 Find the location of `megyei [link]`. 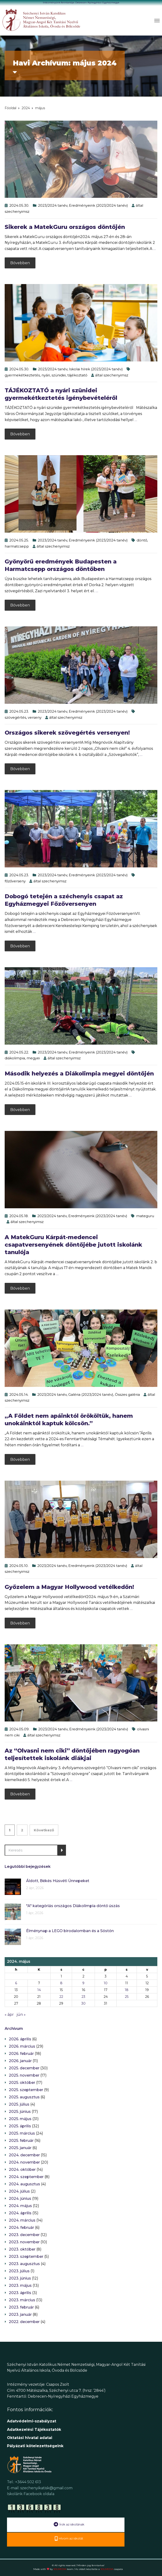

megyei [link] is located at coordinates (33, 1058).